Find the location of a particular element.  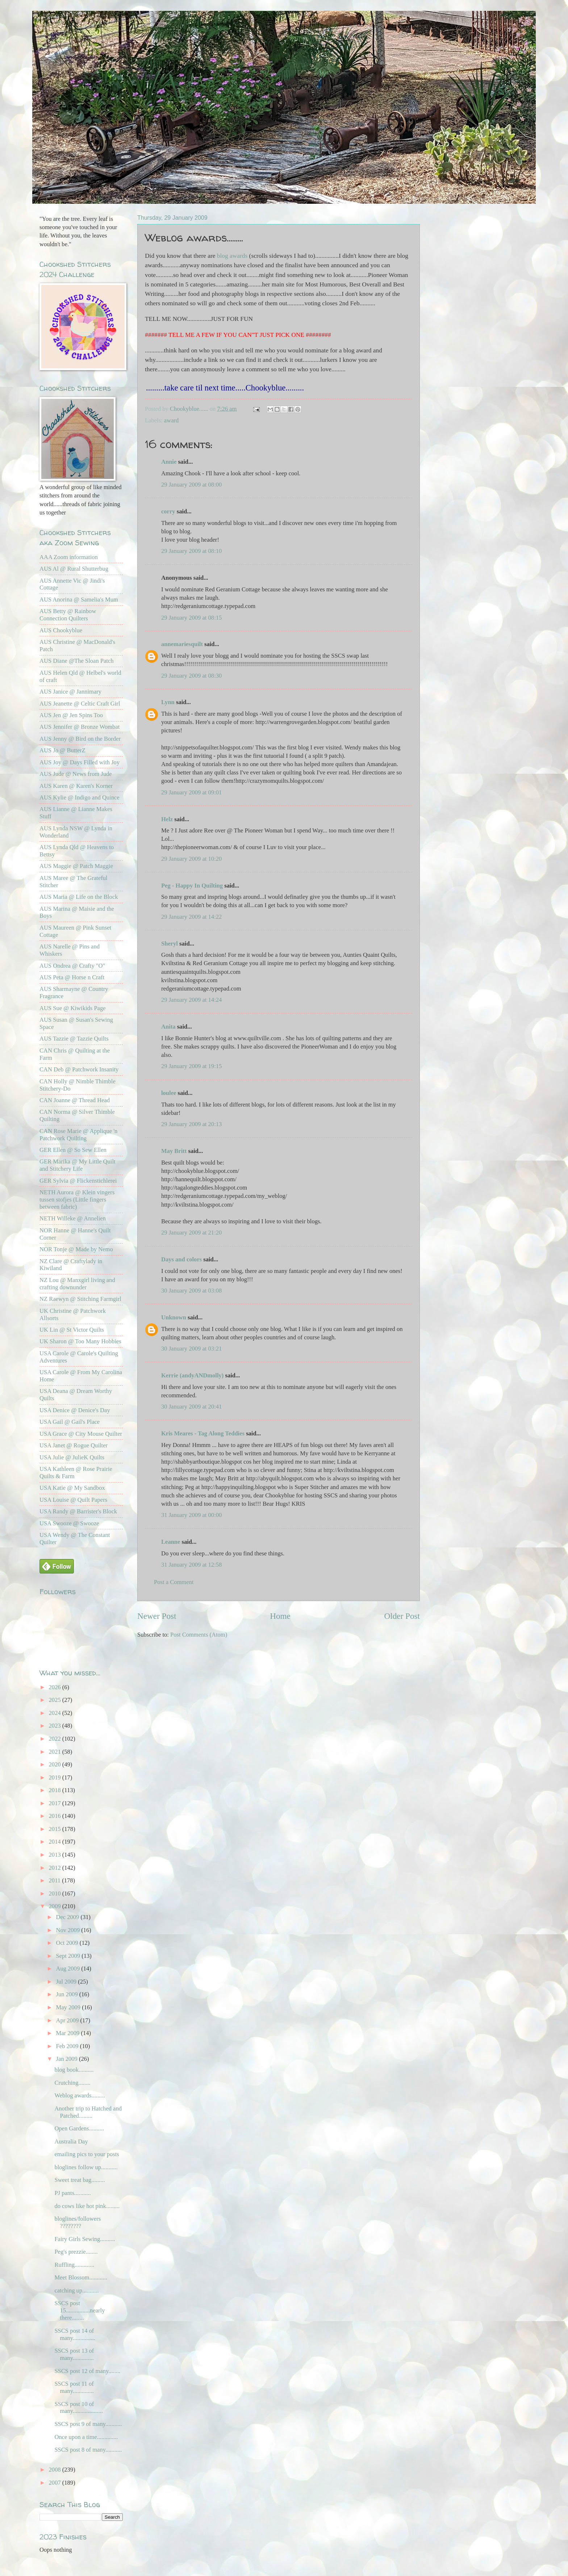

USA Gail @ Gail's Place is located at coordinates (69, 1421).